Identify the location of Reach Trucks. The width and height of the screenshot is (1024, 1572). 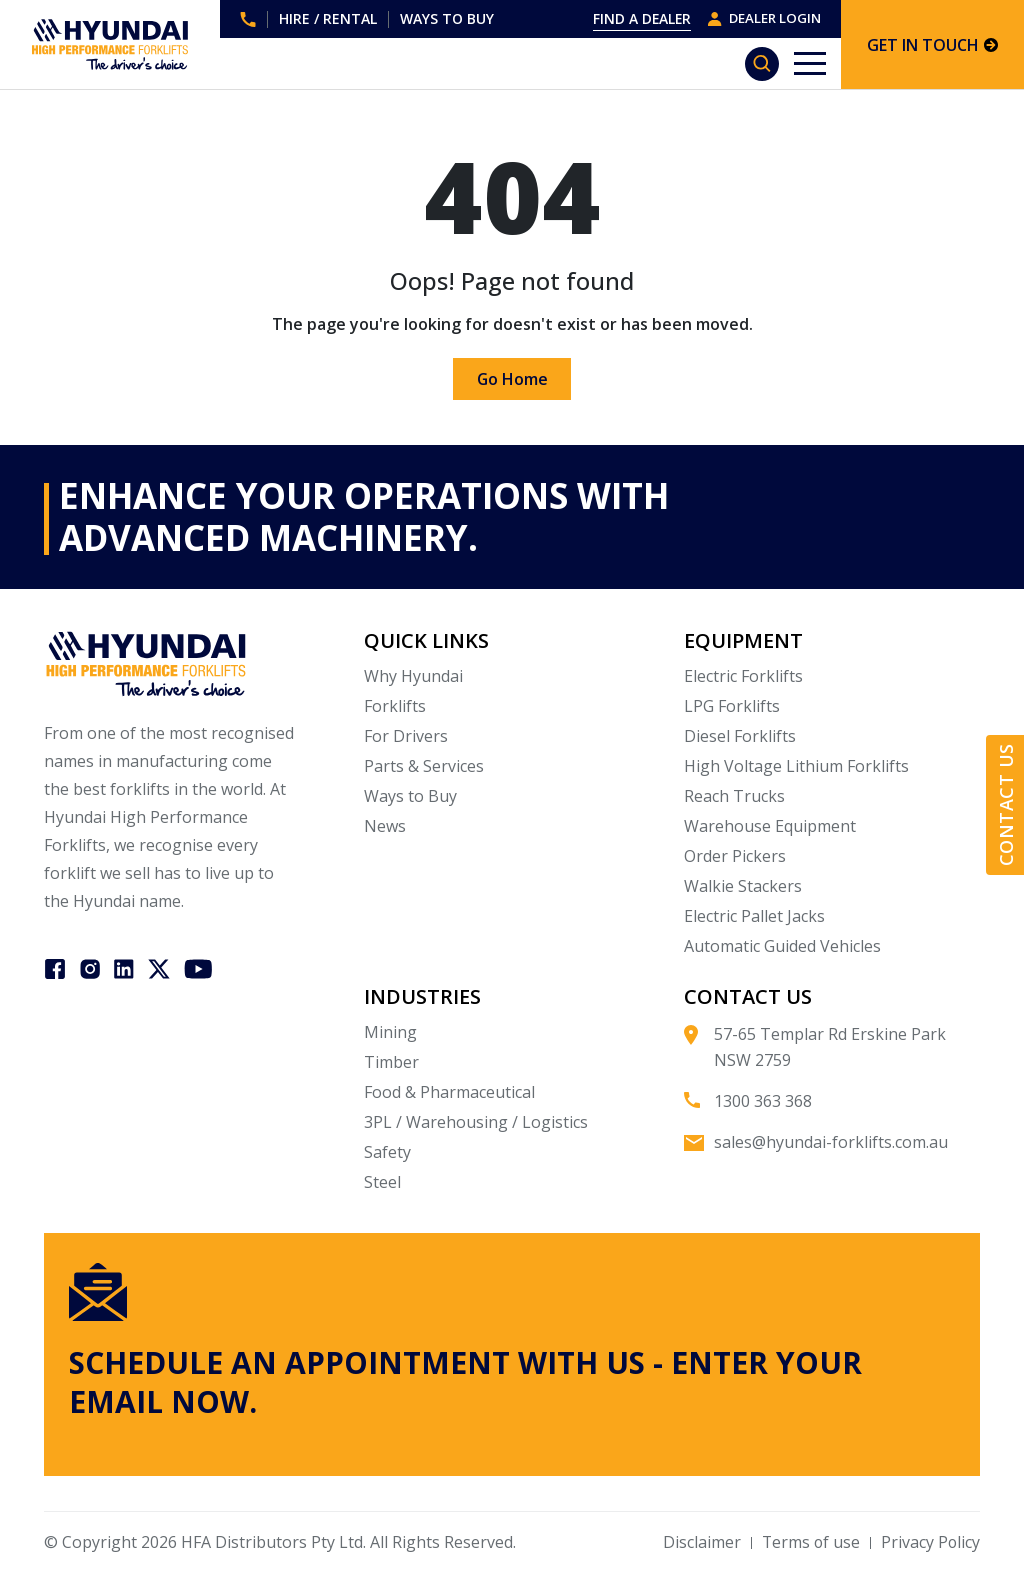
(734, 796).